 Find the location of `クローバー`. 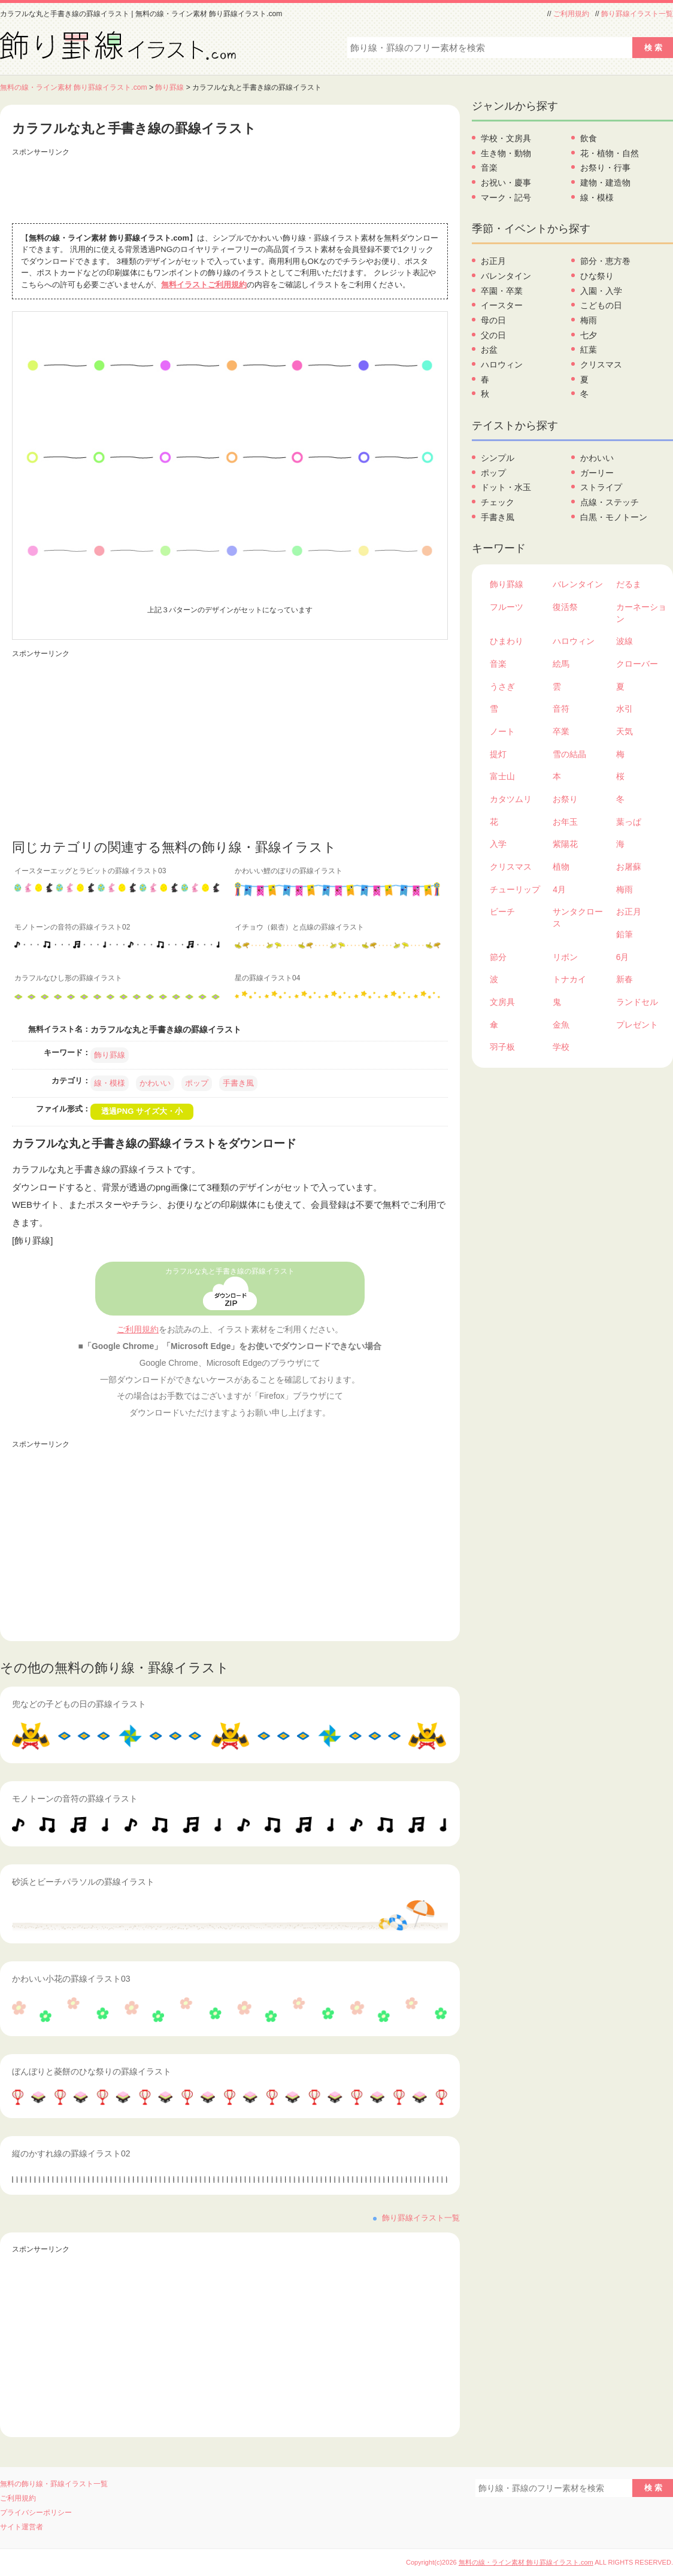

クローバー is located at coordinates (637, 664).